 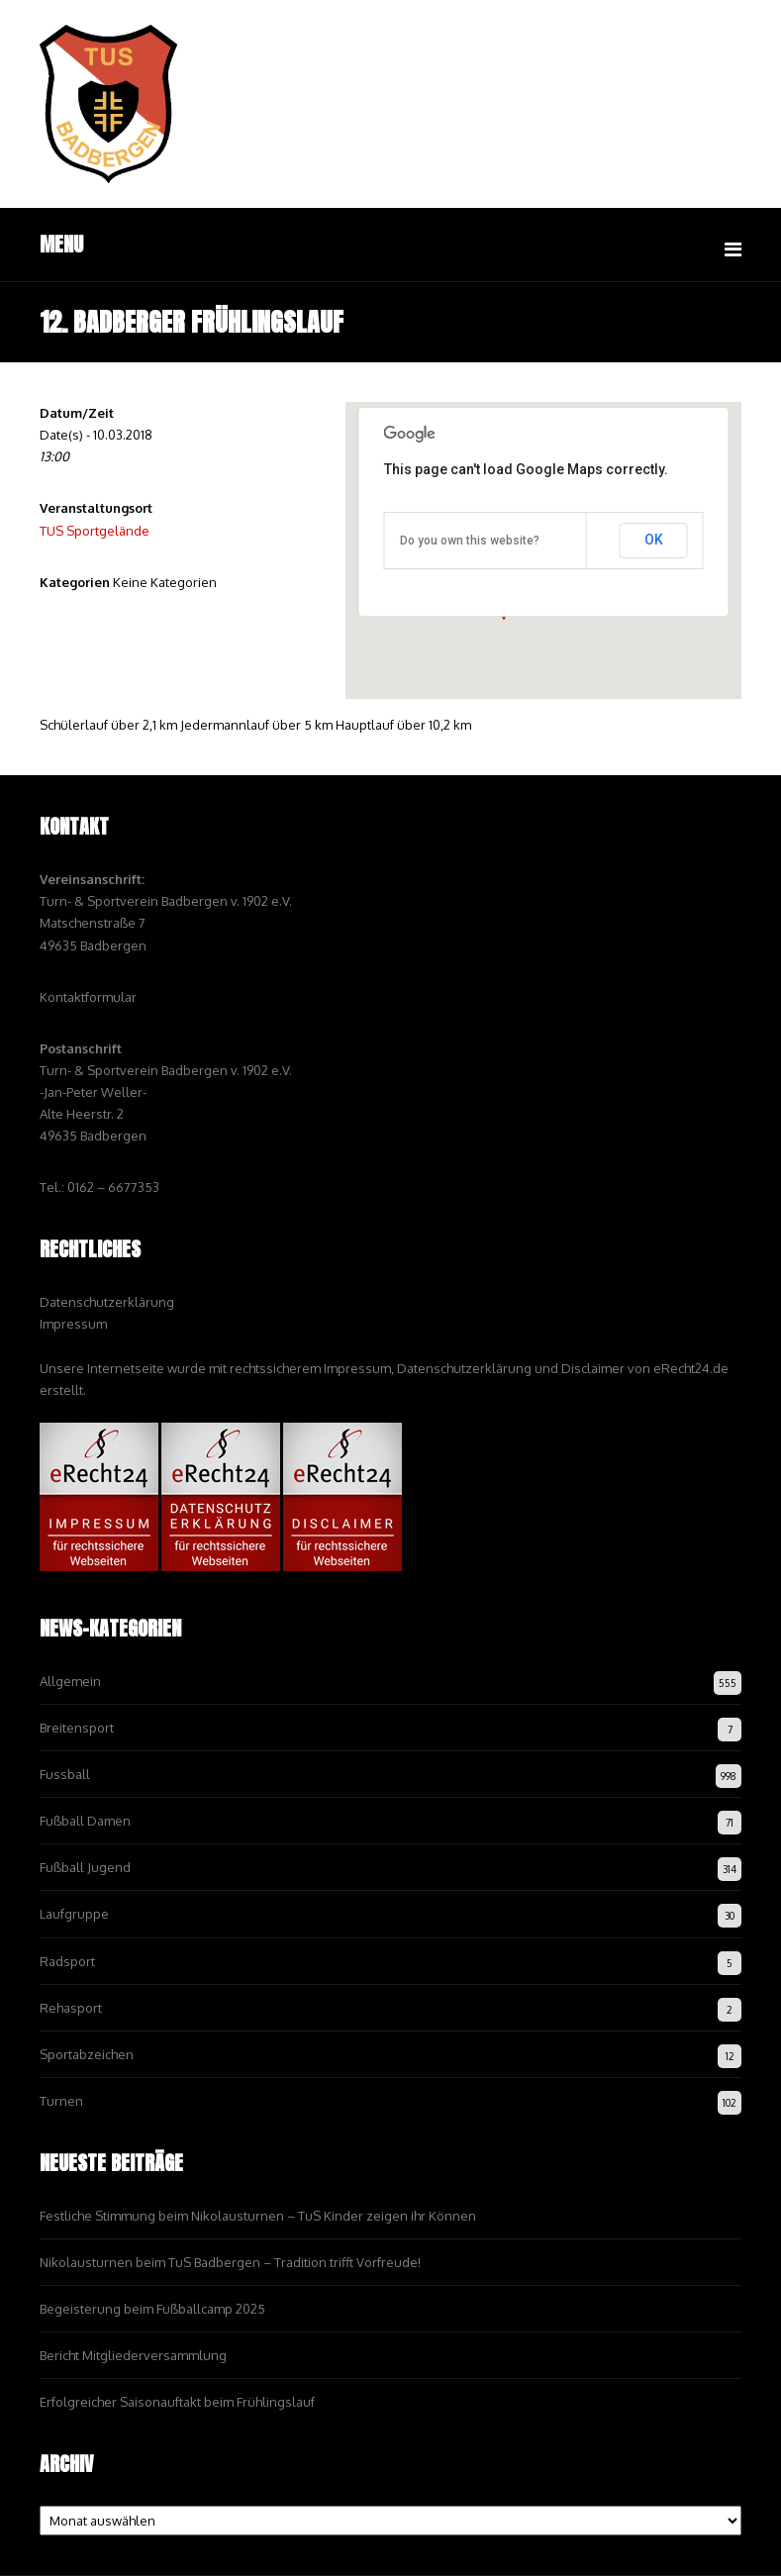 I want to click on Datenschutzerklärung, so click(x=107, y=1302).